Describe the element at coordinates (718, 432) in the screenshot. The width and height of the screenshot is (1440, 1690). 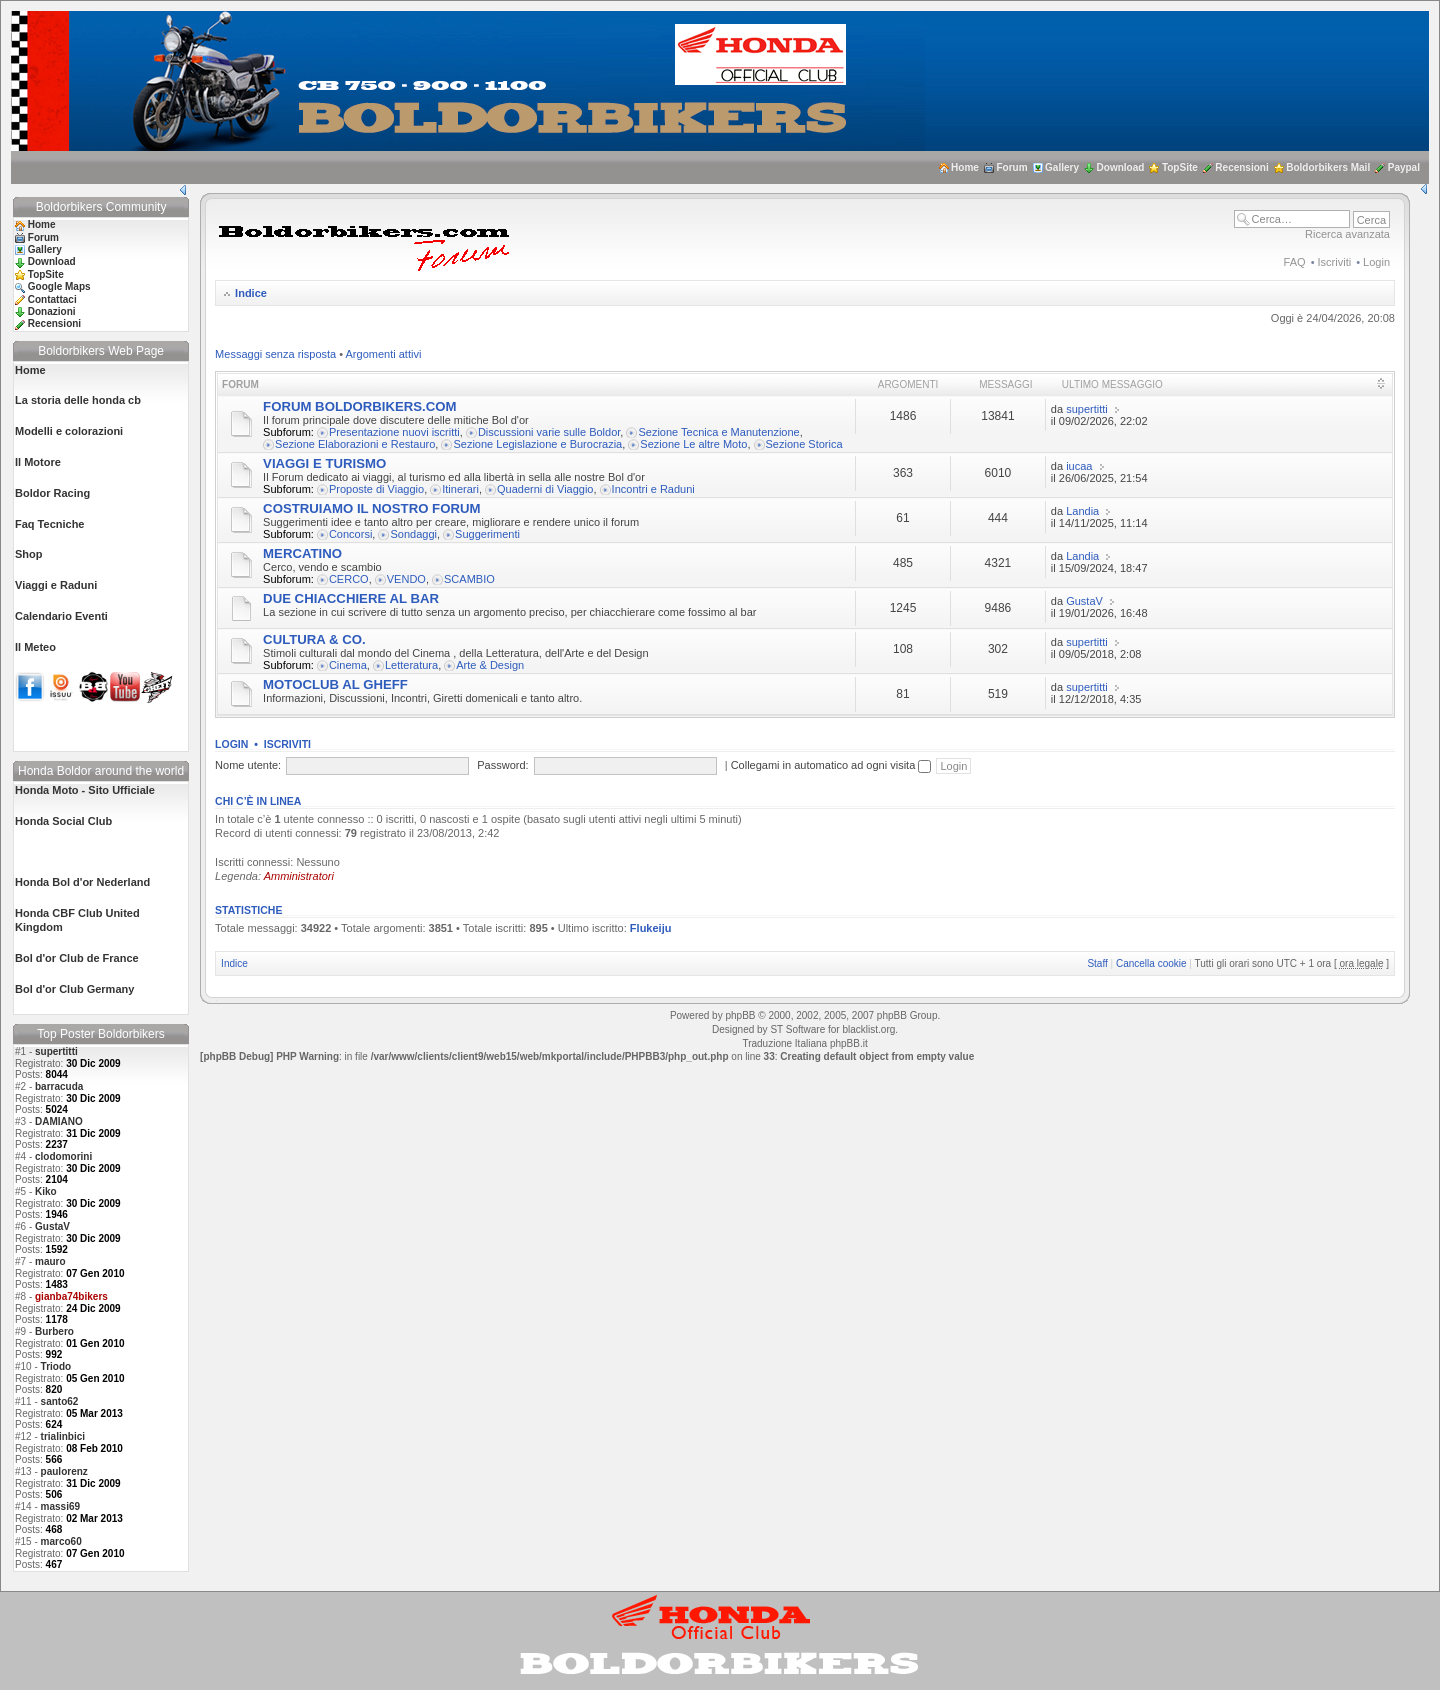
I see `Sezione Tecnica e Manutenzione` at that location.